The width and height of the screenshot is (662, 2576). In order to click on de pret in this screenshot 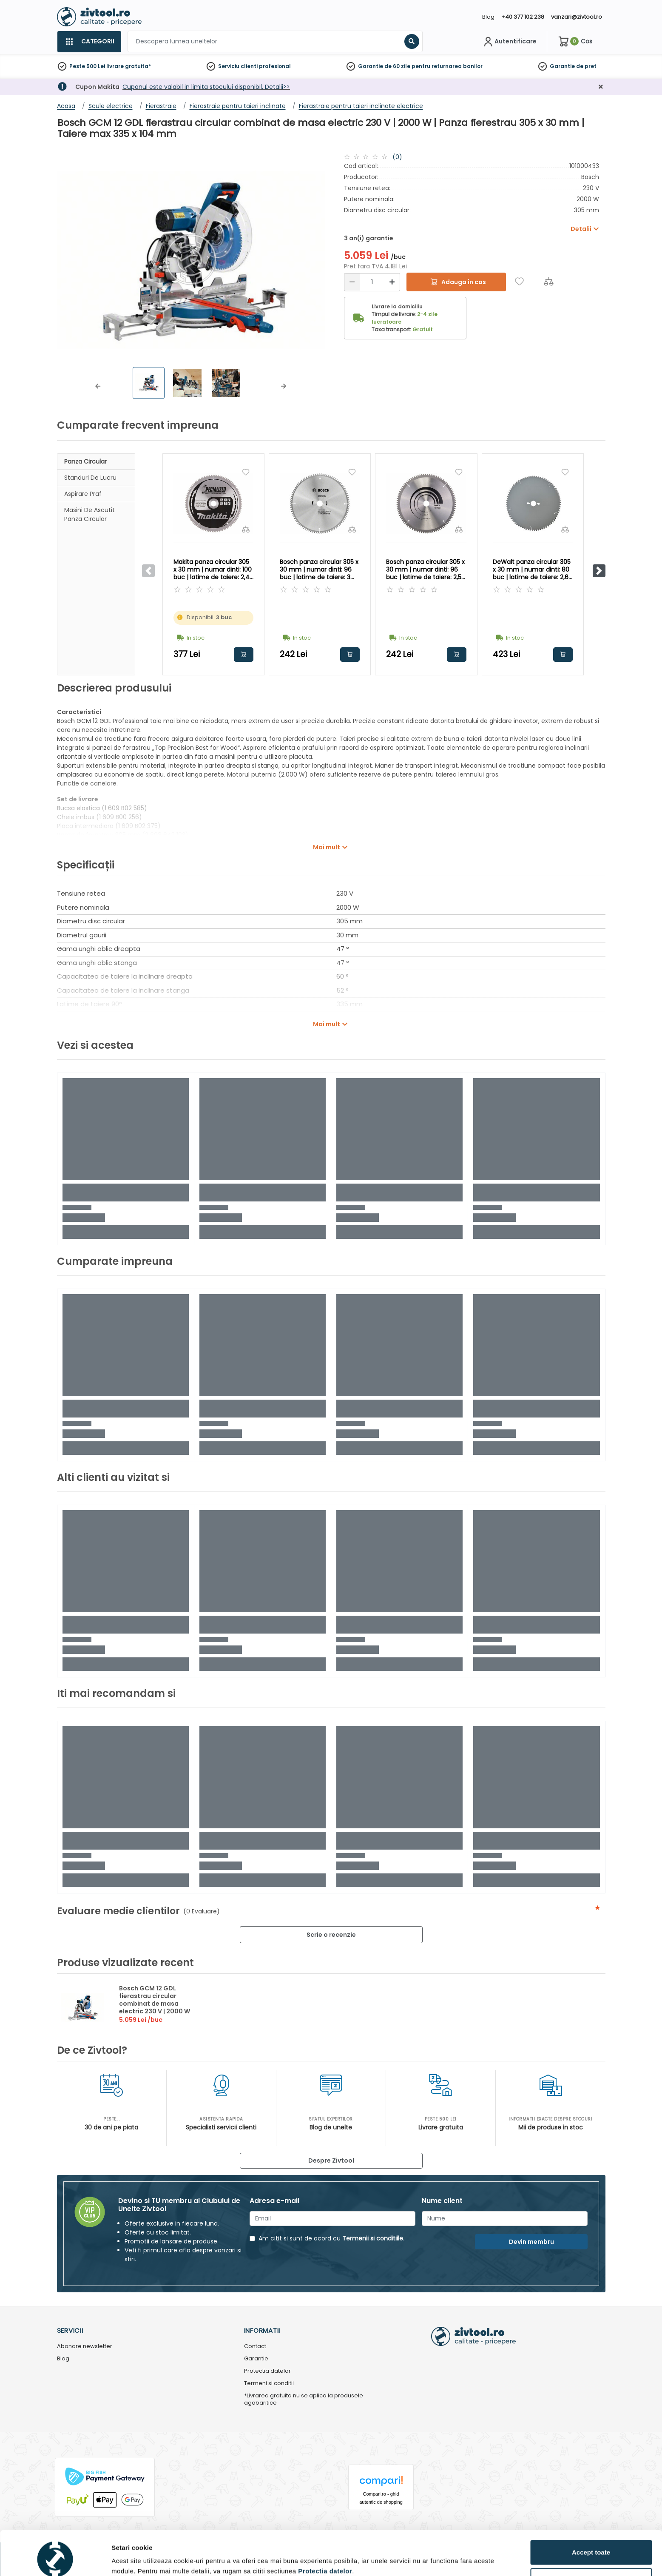, I will do `click(586, 66)`.